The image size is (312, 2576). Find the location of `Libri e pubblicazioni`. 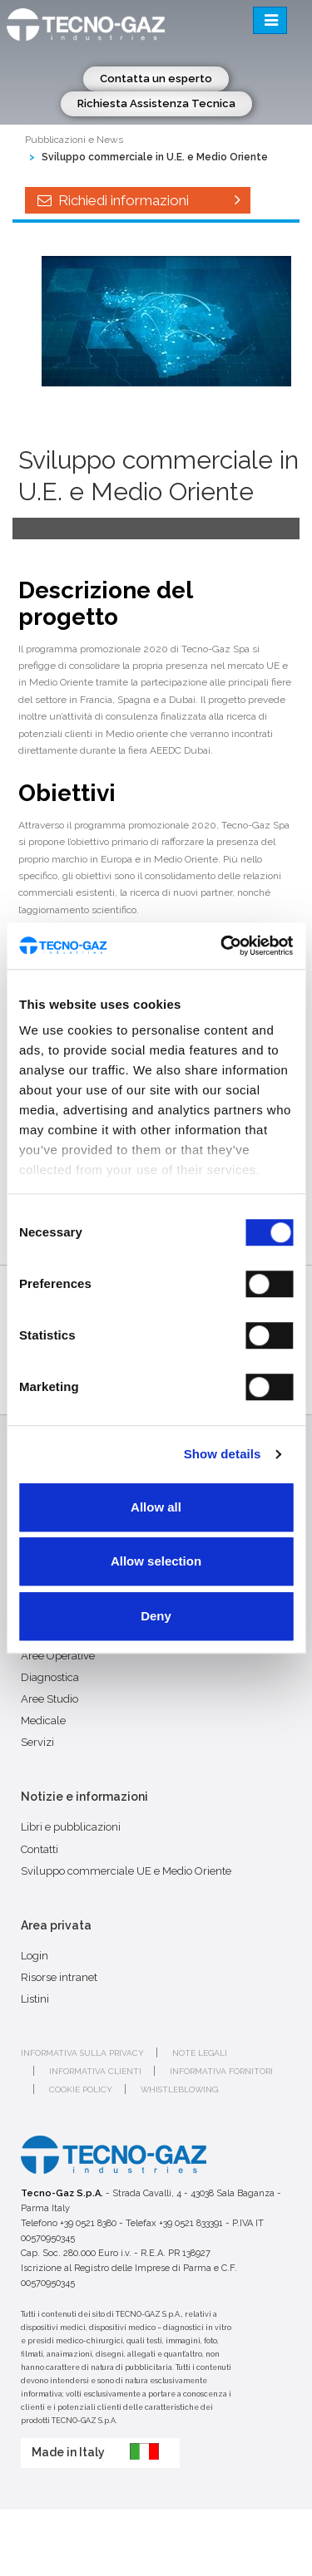

Libri e pubblicazioni is located at coordinates (71, 1827).